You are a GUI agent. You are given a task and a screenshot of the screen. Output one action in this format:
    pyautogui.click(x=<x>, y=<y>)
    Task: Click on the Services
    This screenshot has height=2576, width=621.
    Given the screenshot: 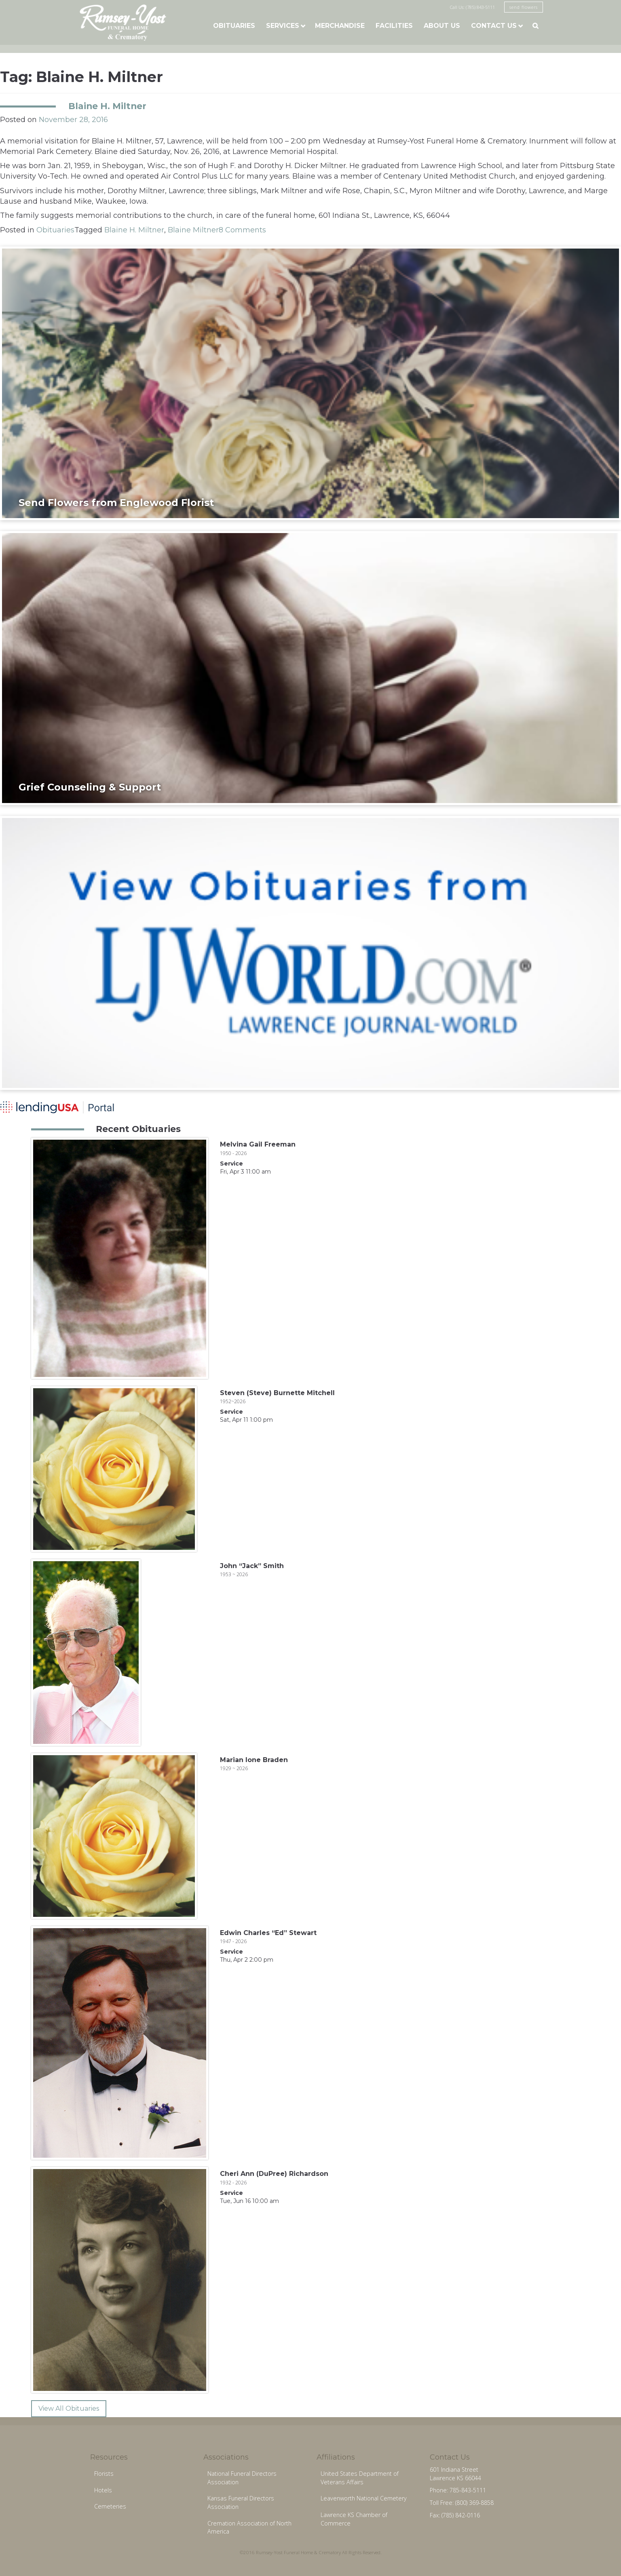 What is the action you would take?
    pyautogui.click(x=282, y=26)
    